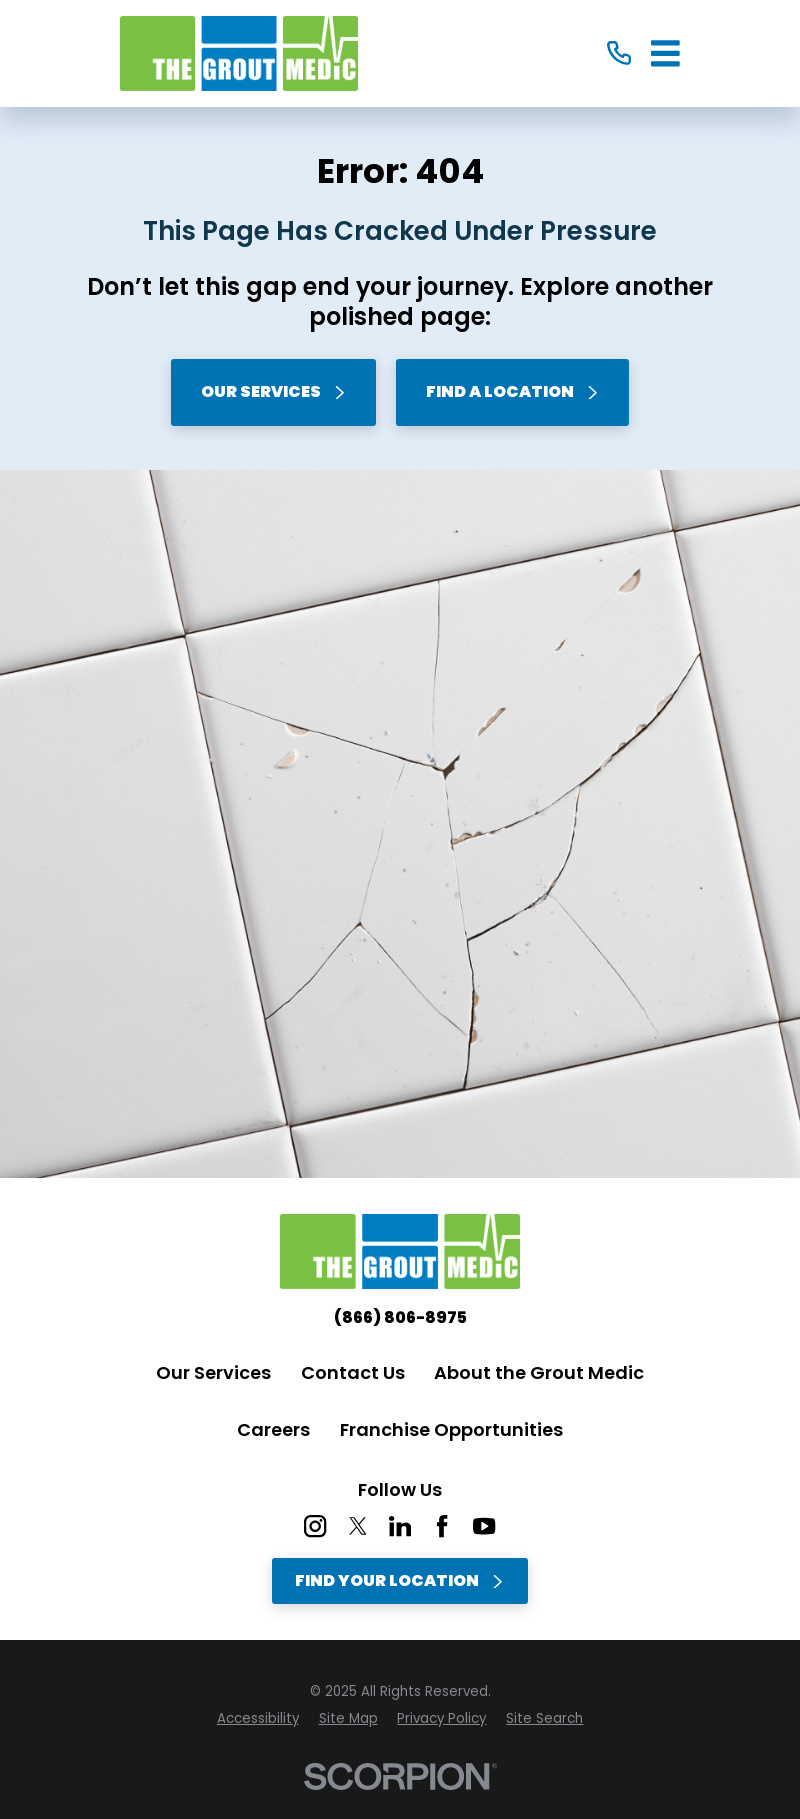 The image size is (800, 1819). What do you see at coordinates (258, 1719) in the screenshot?
I see `[menuitem]` at bounding box center [258, 1719].